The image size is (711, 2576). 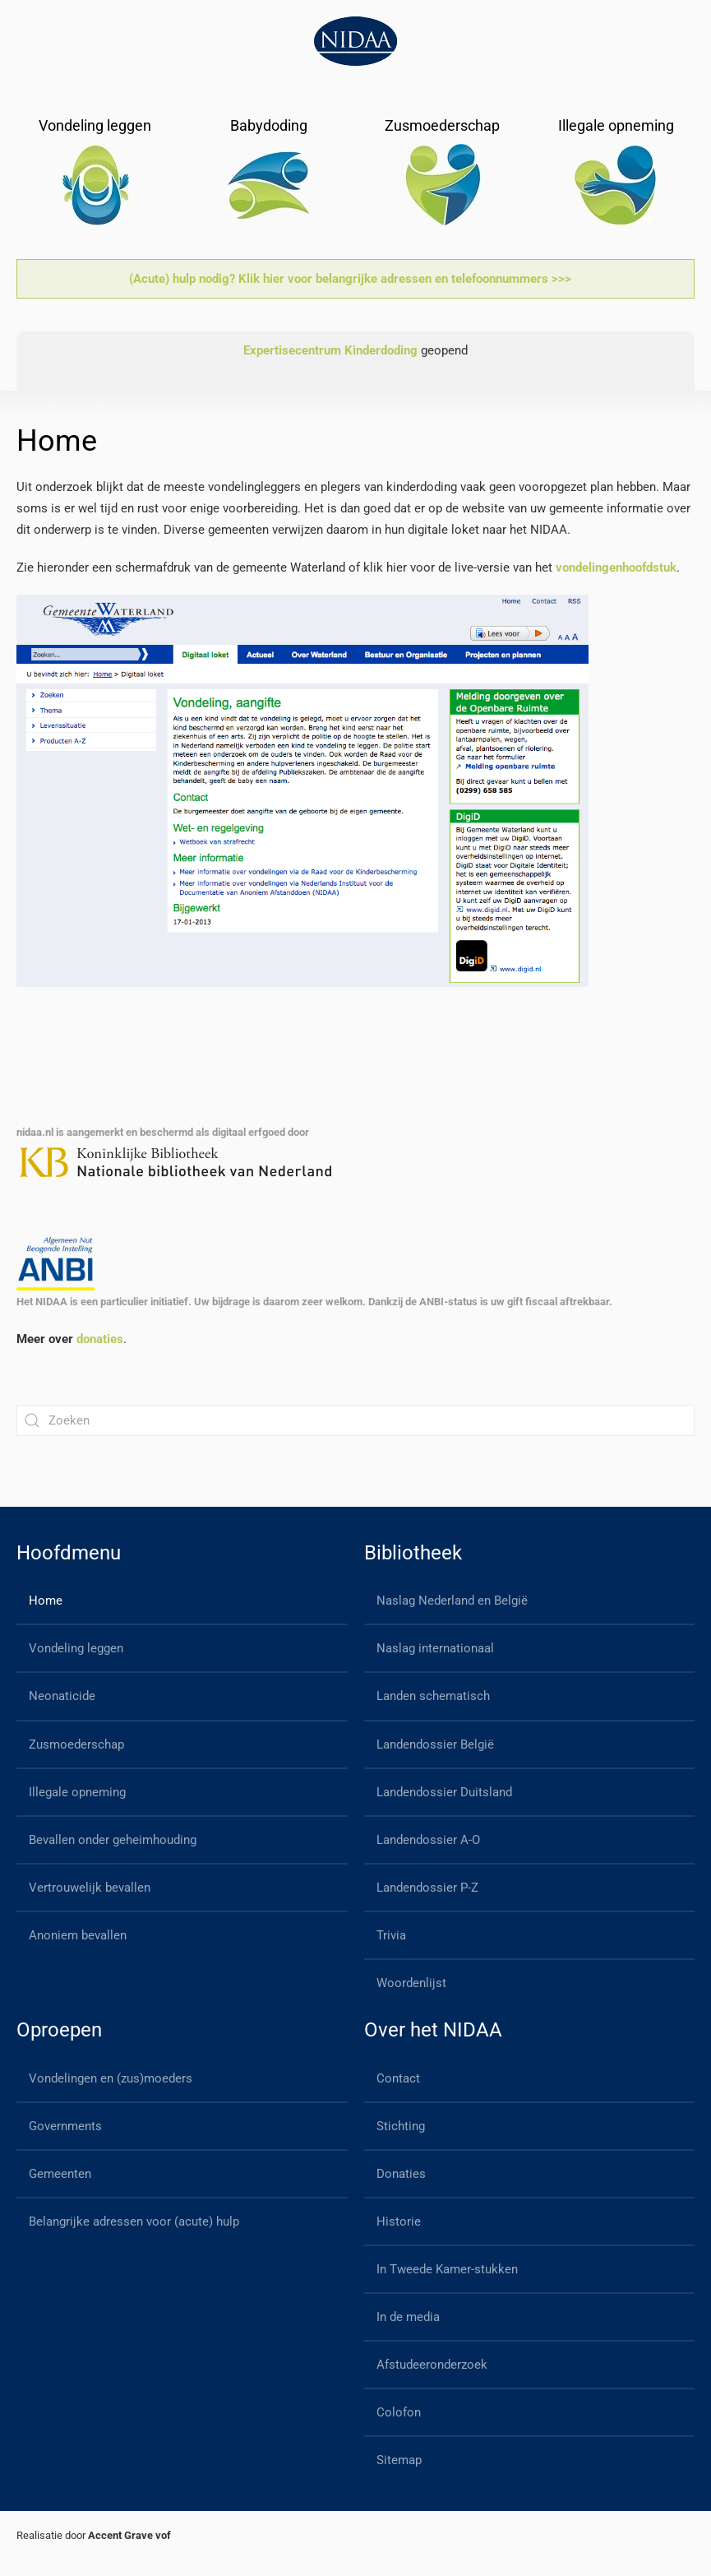 I want to click on Belangrijke adressen voor (acute) hulp, so click(x=134, y=2221).